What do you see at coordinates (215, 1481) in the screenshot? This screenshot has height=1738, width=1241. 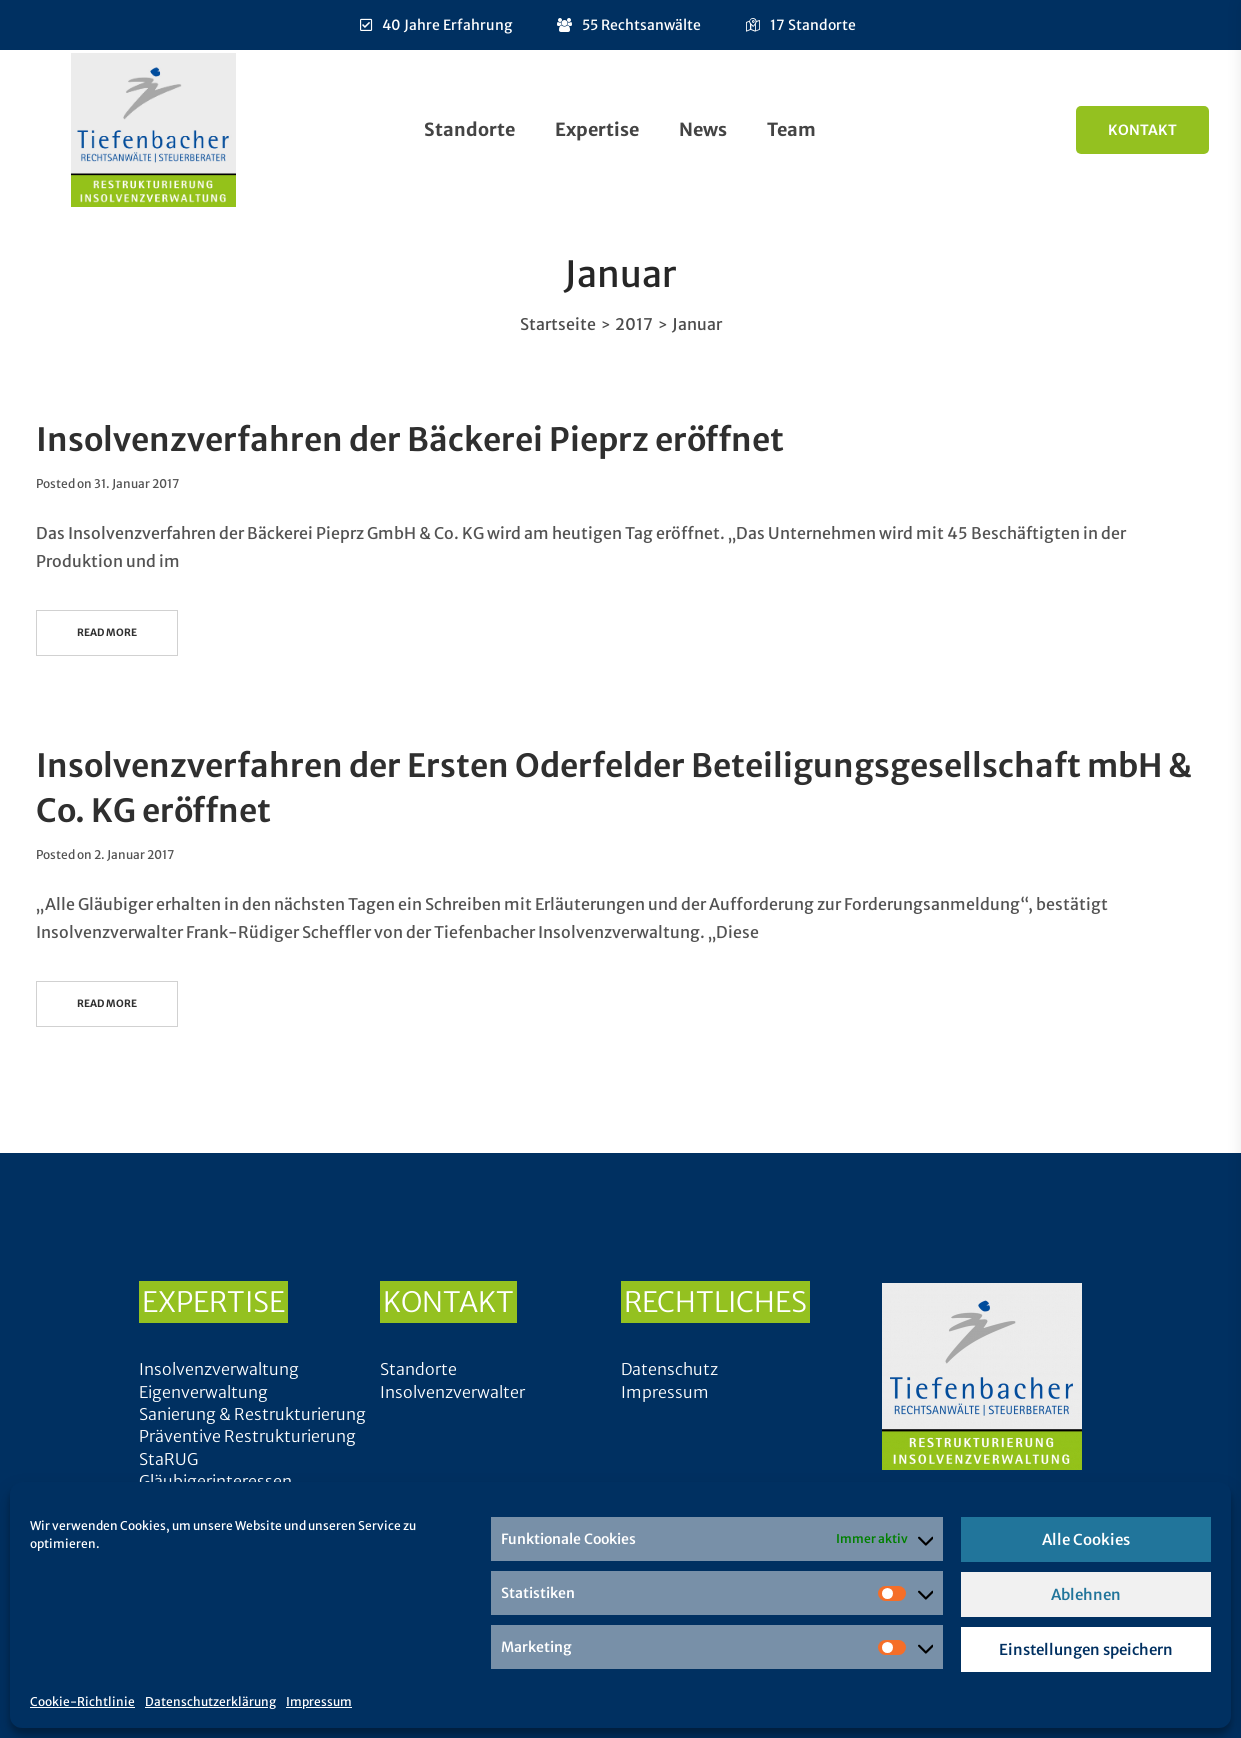 I see `Gläubigerinteressen` at bounding box center [215, 1481].